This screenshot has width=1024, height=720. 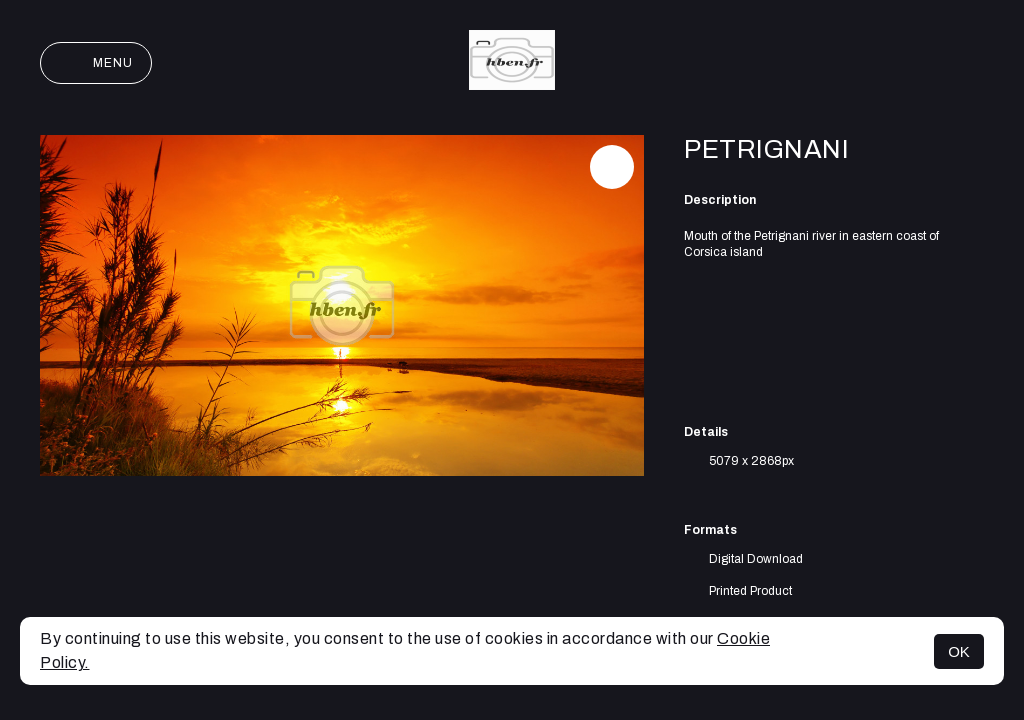 What do you see at coordinates (959, 651) in the screenshot?
I see `OK` at bounding box center [959, 651].